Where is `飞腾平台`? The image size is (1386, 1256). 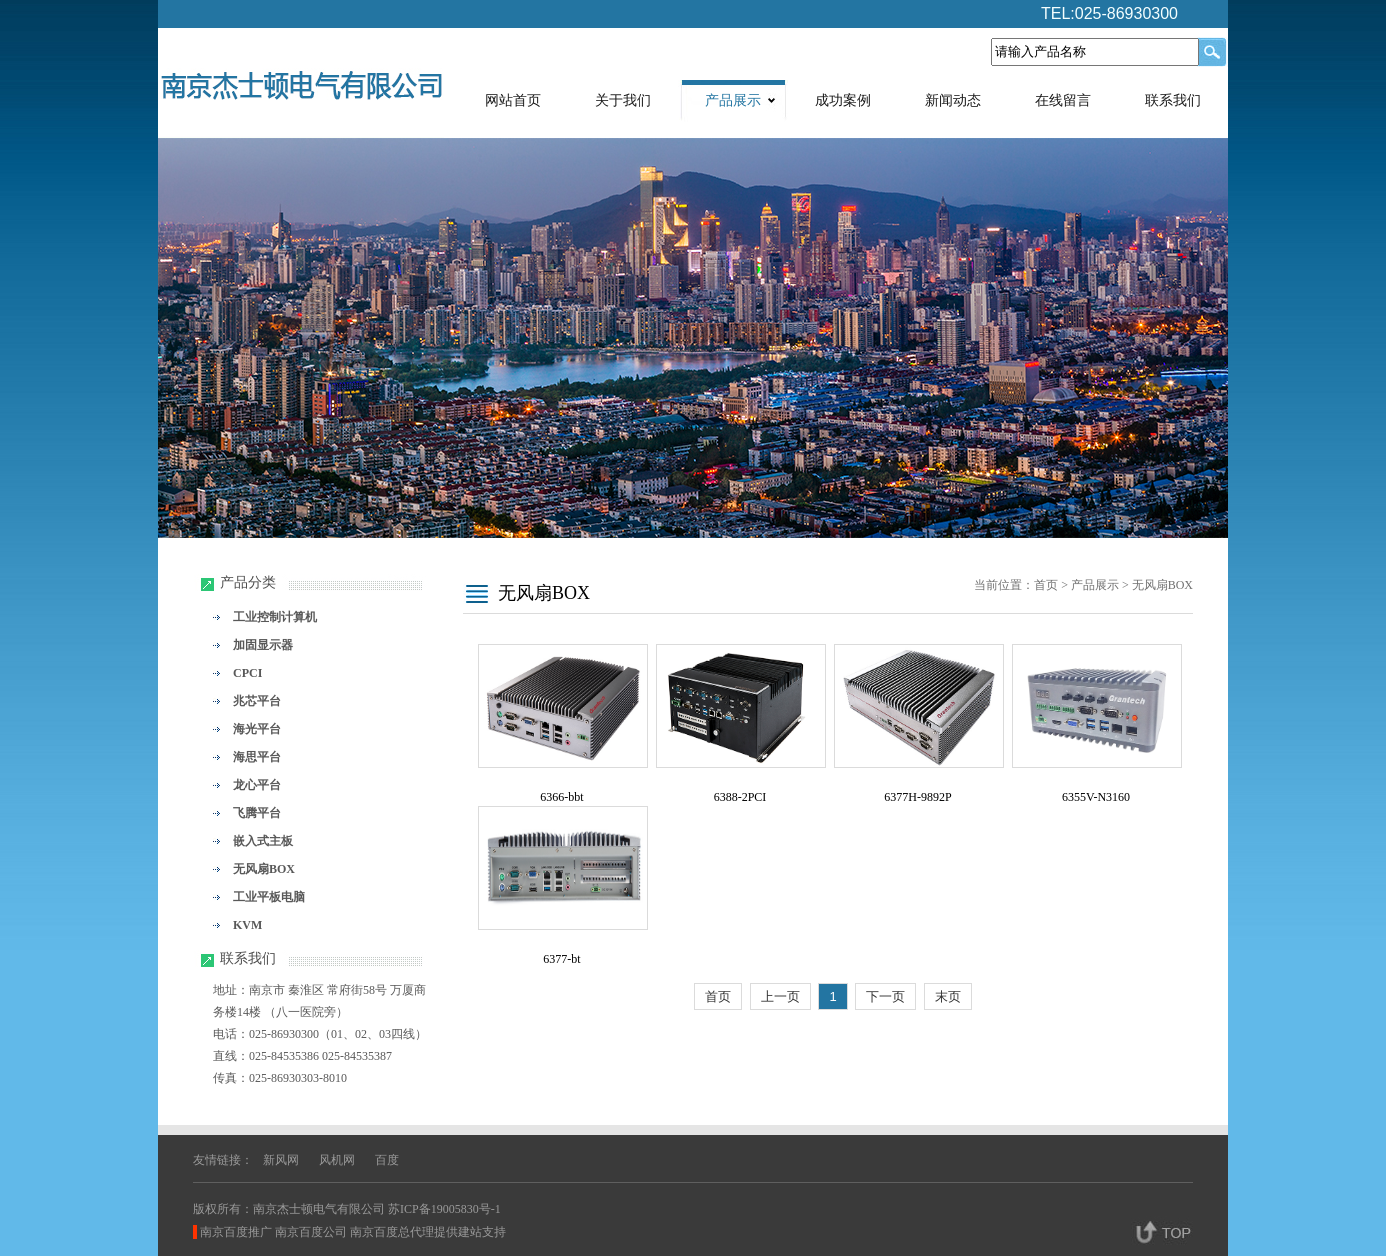 飞腾平台 is located at coordinates (257, 813).